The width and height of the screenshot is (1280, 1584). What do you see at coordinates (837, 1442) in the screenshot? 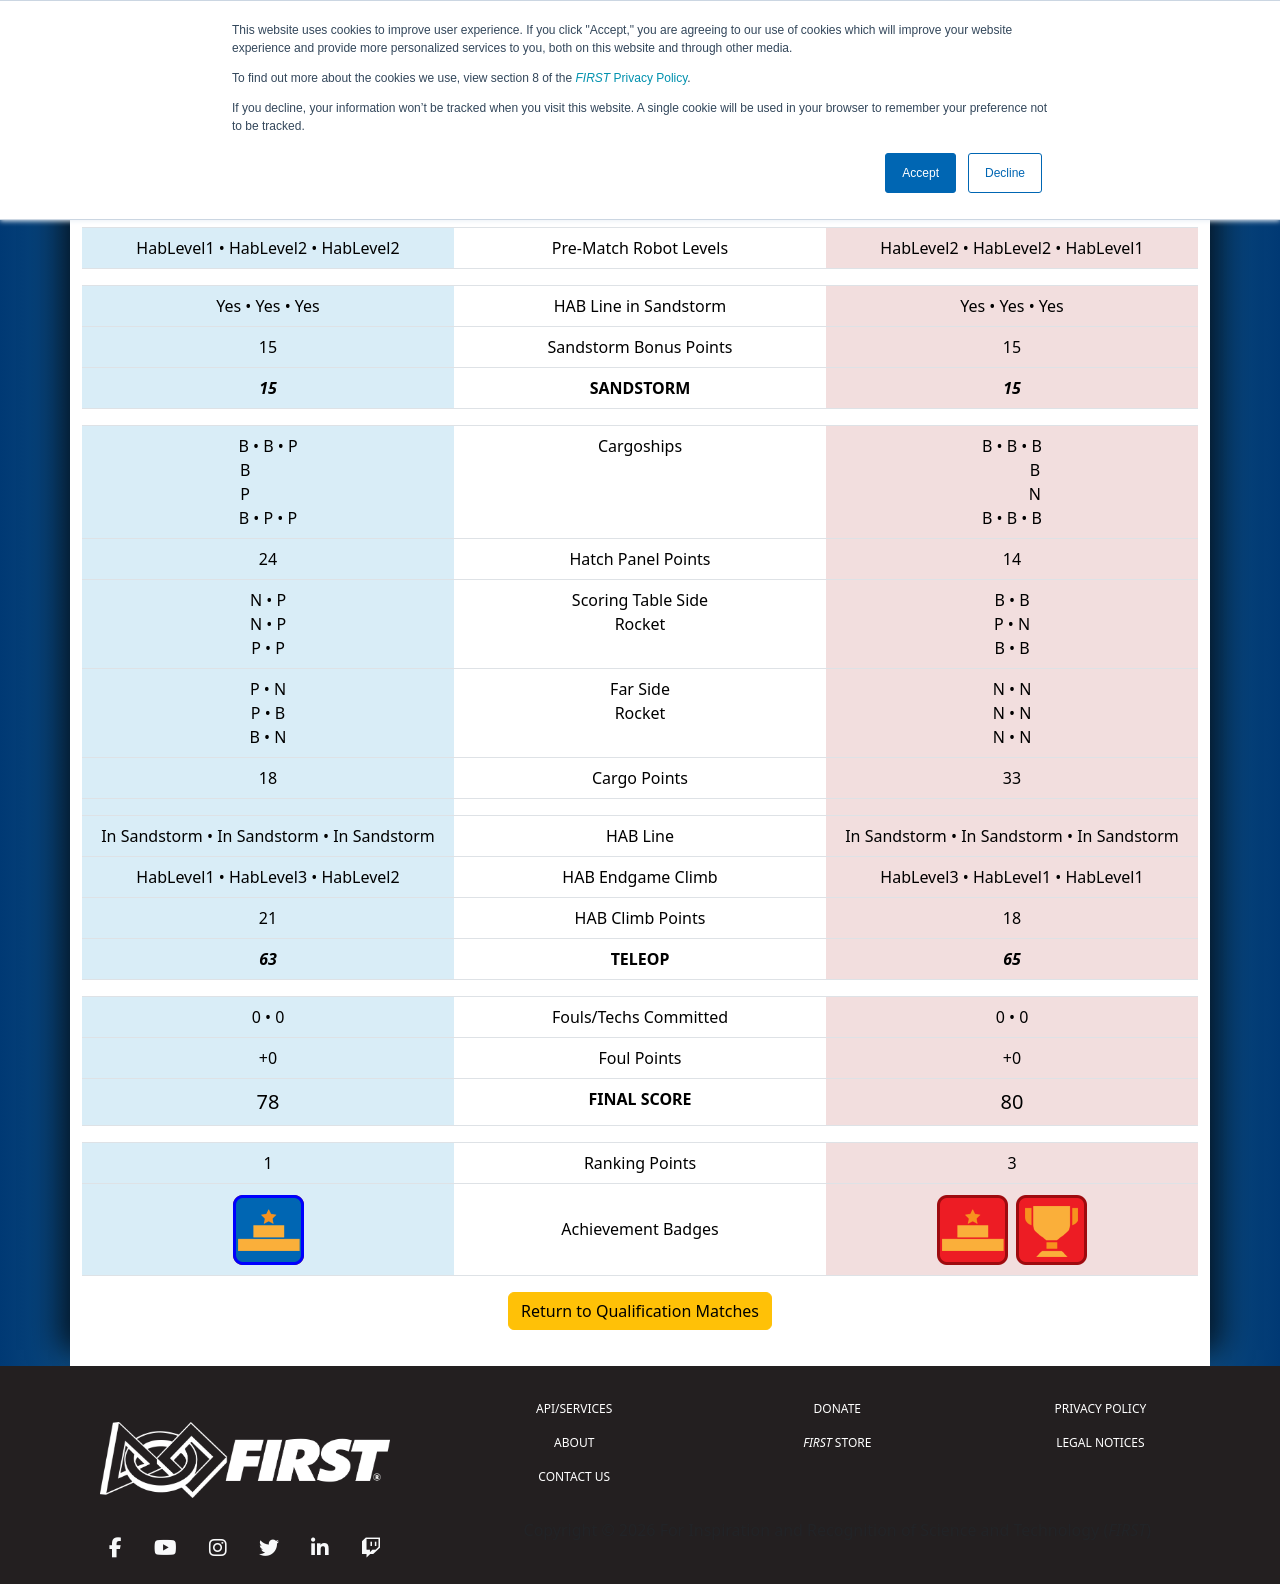
I see `STORE` at bounding box center [837, 1442].